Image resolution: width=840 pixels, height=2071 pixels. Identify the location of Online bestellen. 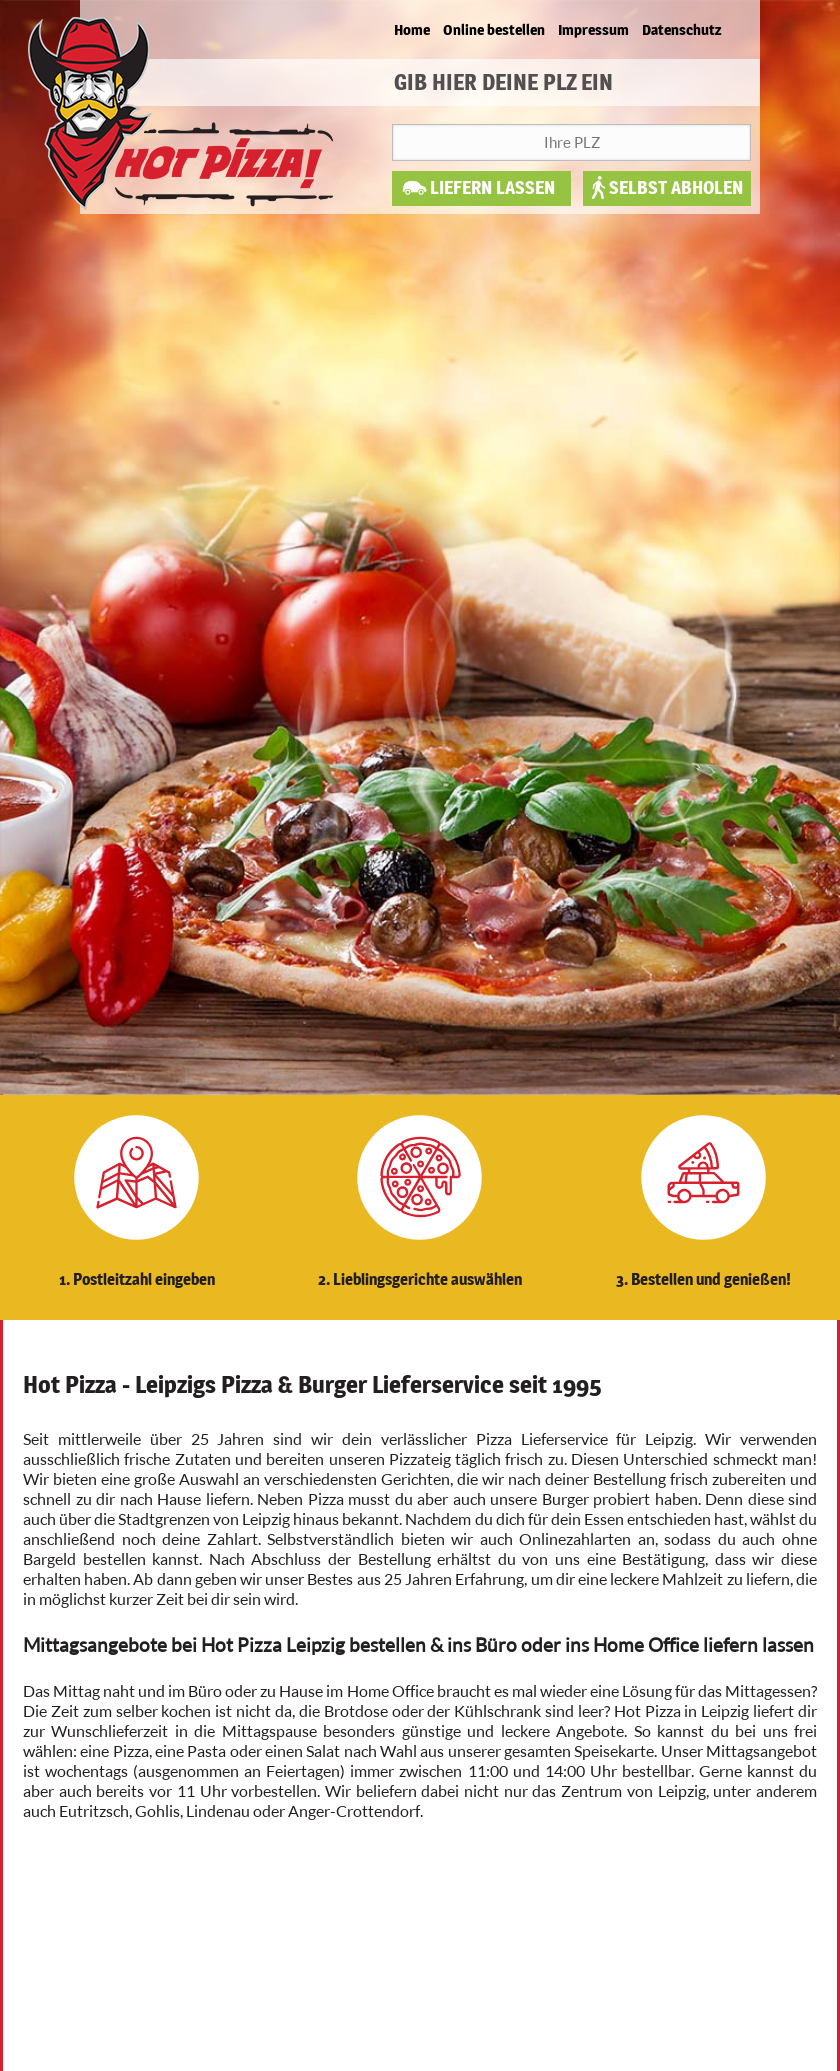
(494, 29).